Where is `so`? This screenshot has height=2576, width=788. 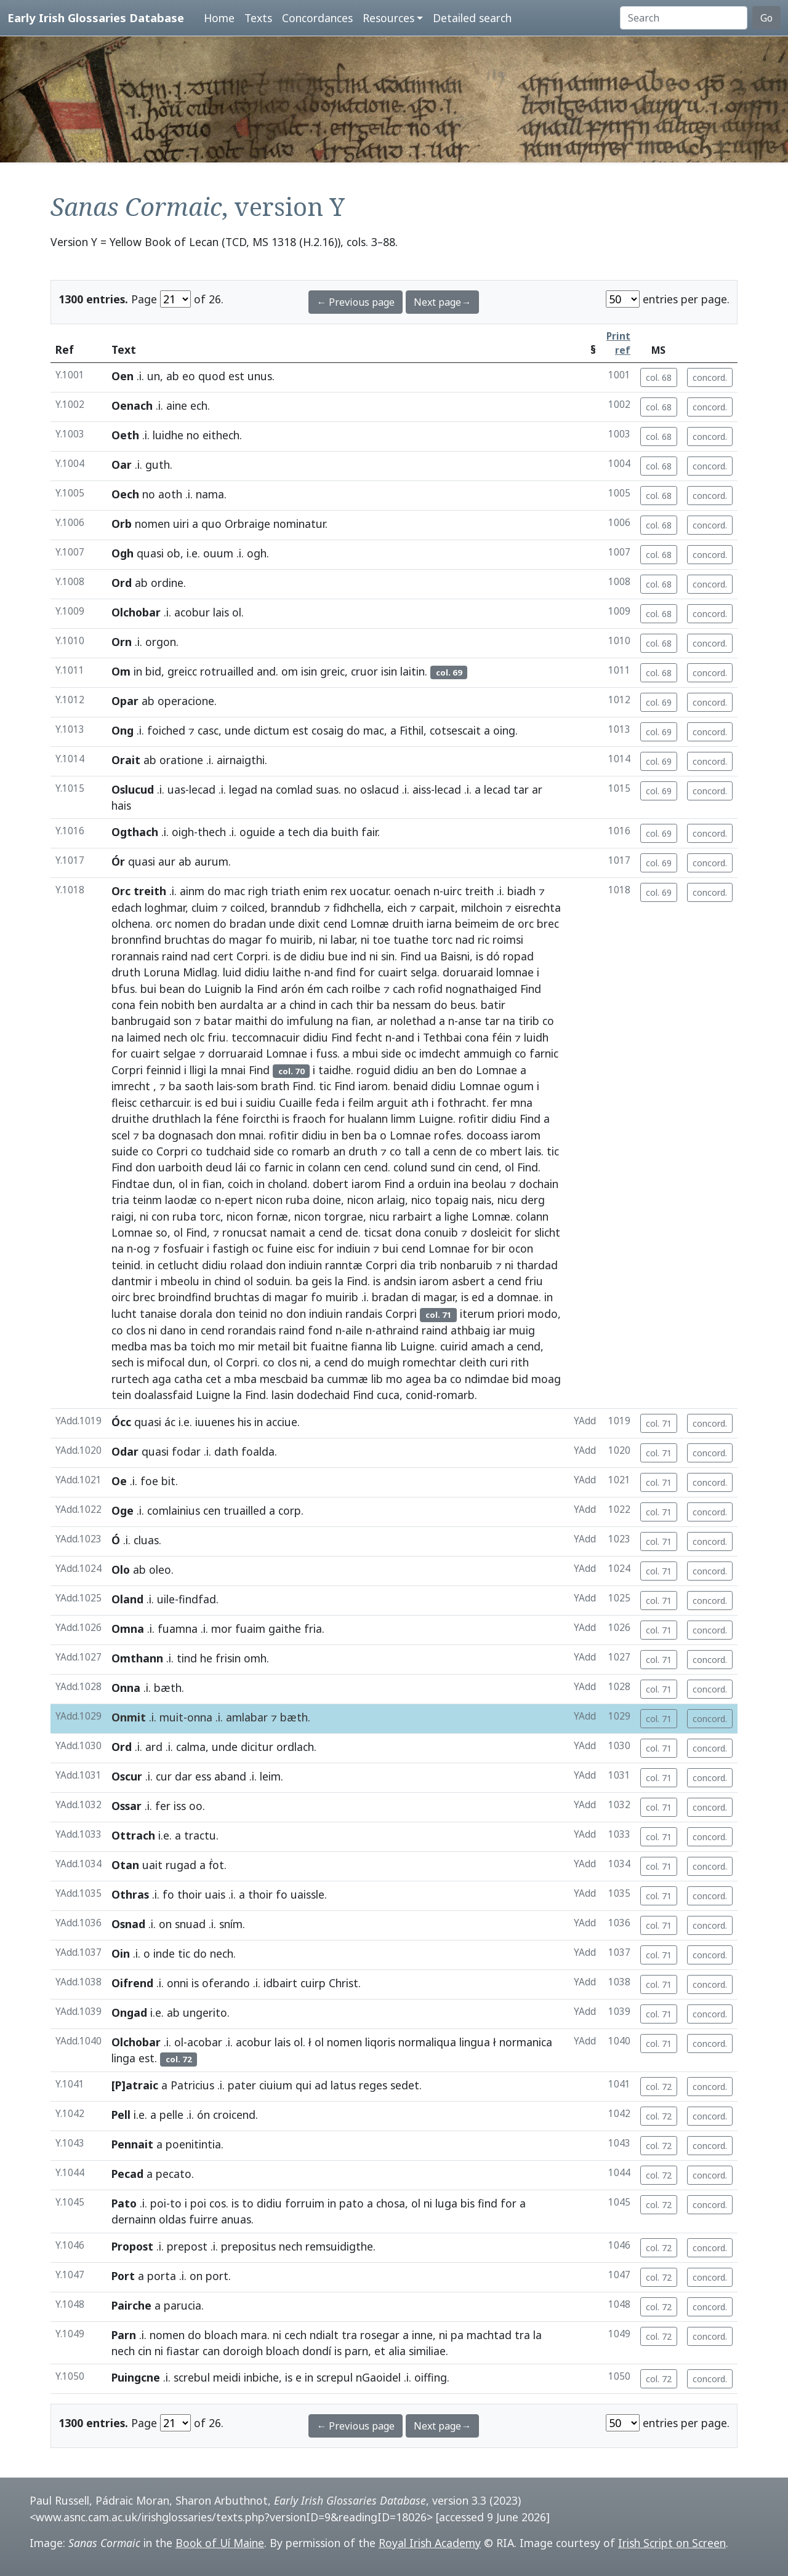
so is located at coordinates (161, 1232).